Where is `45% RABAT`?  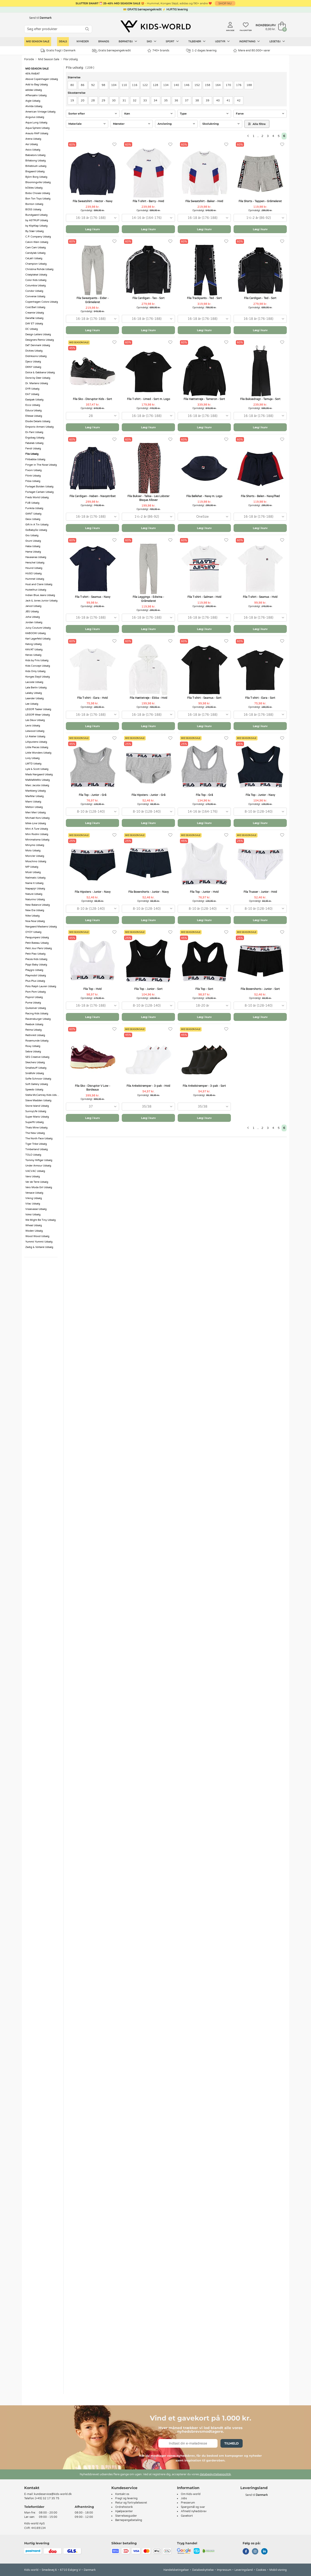 45% RABAT is located at coordinates (32, 73).